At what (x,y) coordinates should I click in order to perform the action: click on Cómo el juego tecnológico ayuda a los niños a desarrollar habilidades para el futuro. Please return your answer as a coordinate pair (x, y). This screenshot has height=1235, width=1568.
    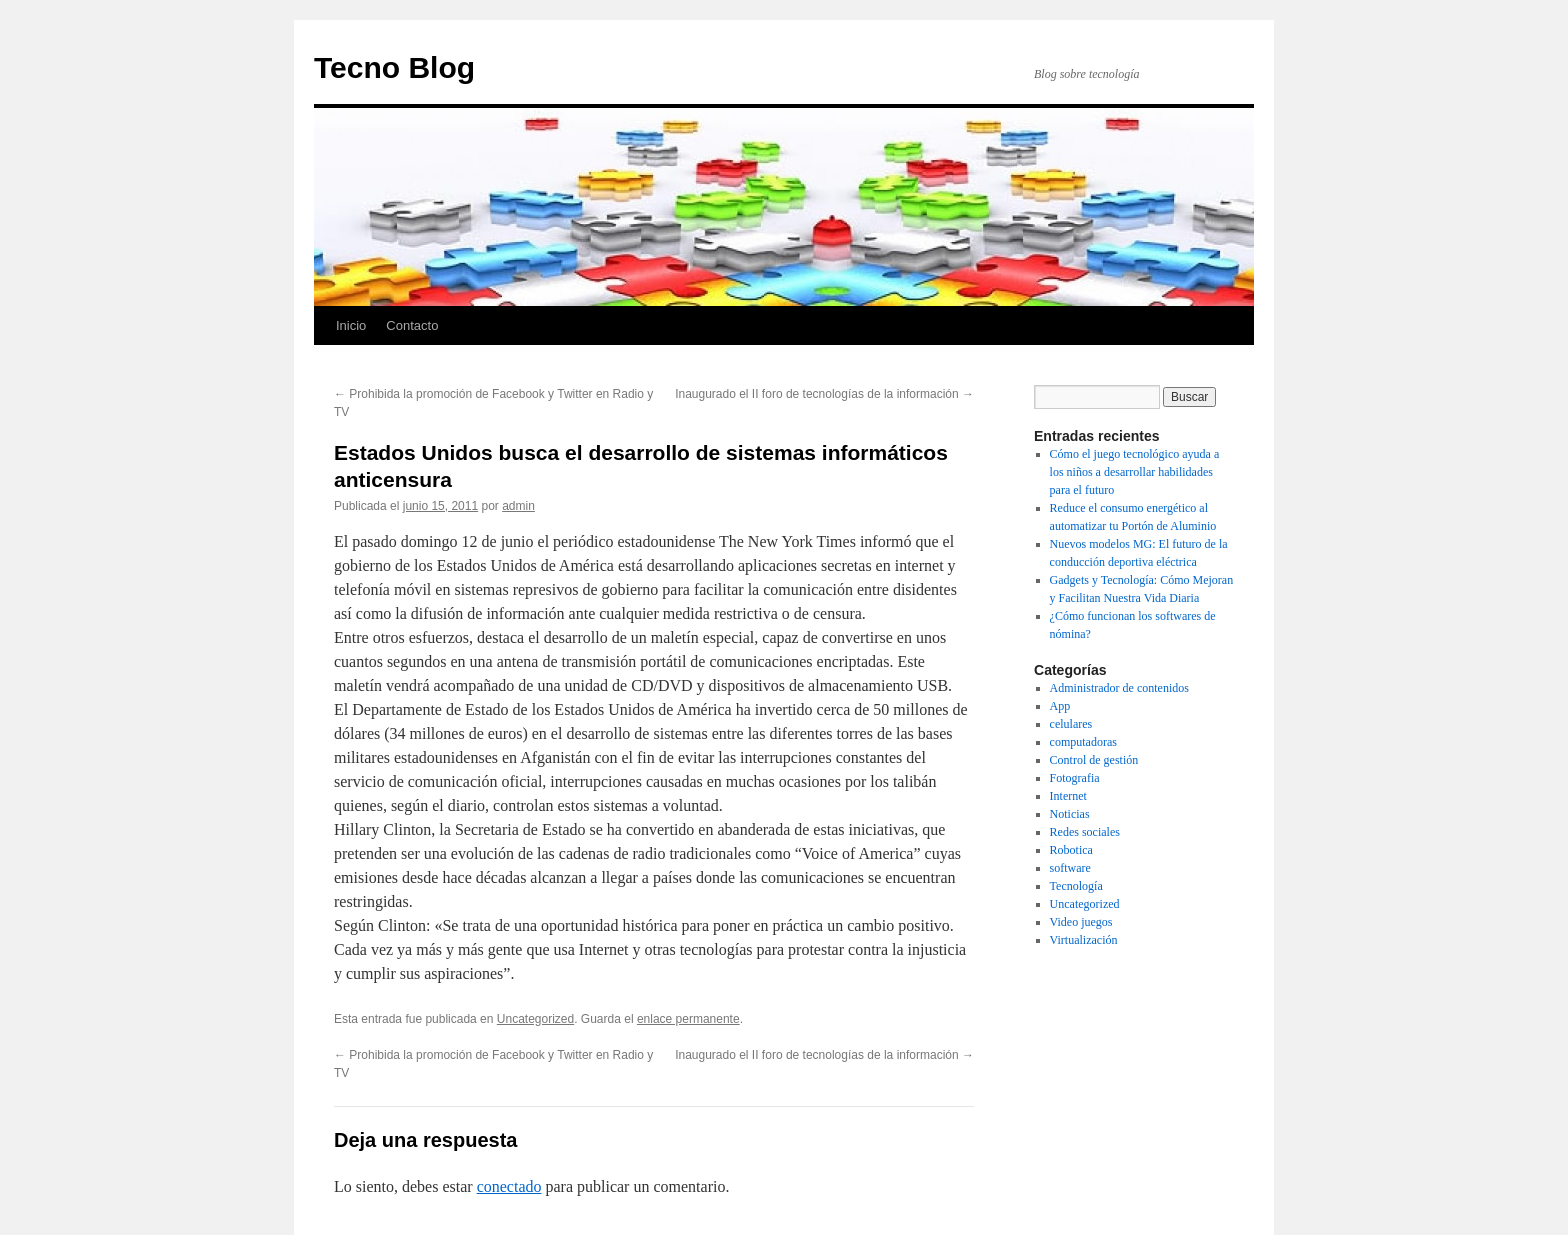
    Looking at the image, I should click on (1135, 472).